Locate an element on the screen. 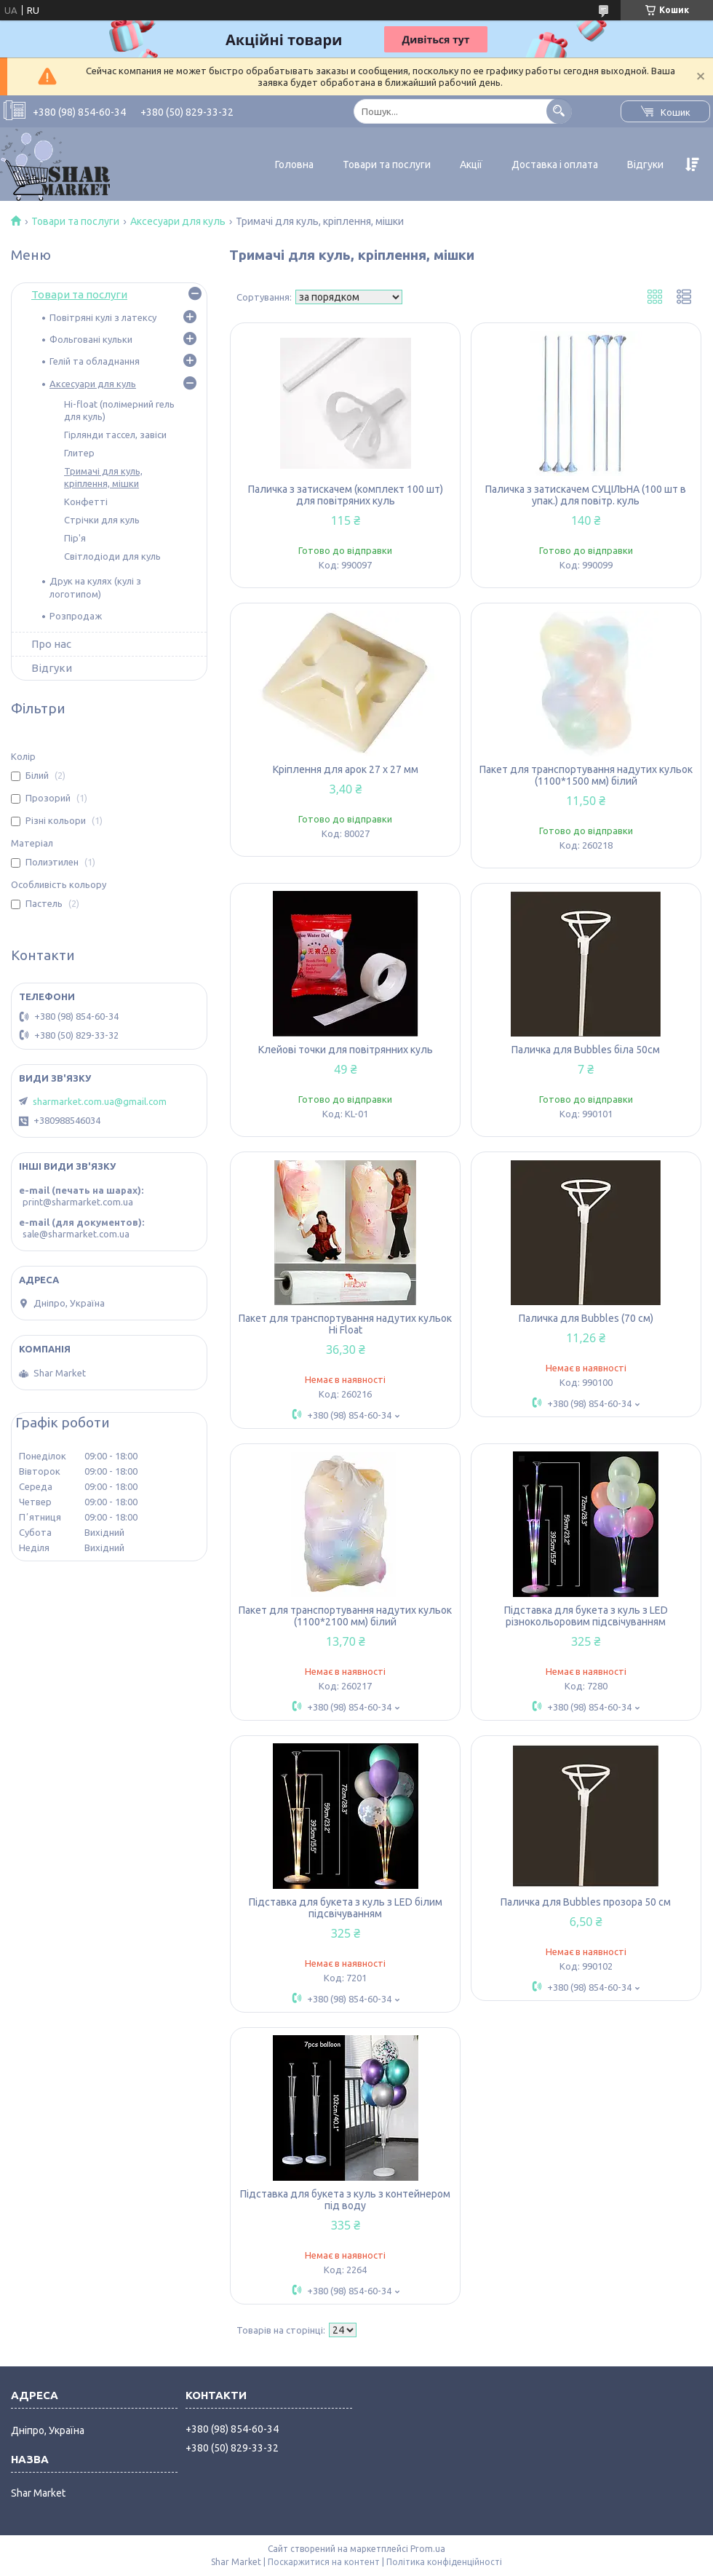  Підставка для букета з куль з LED білим підсвічуванням is located at coordinates (345, 1907).